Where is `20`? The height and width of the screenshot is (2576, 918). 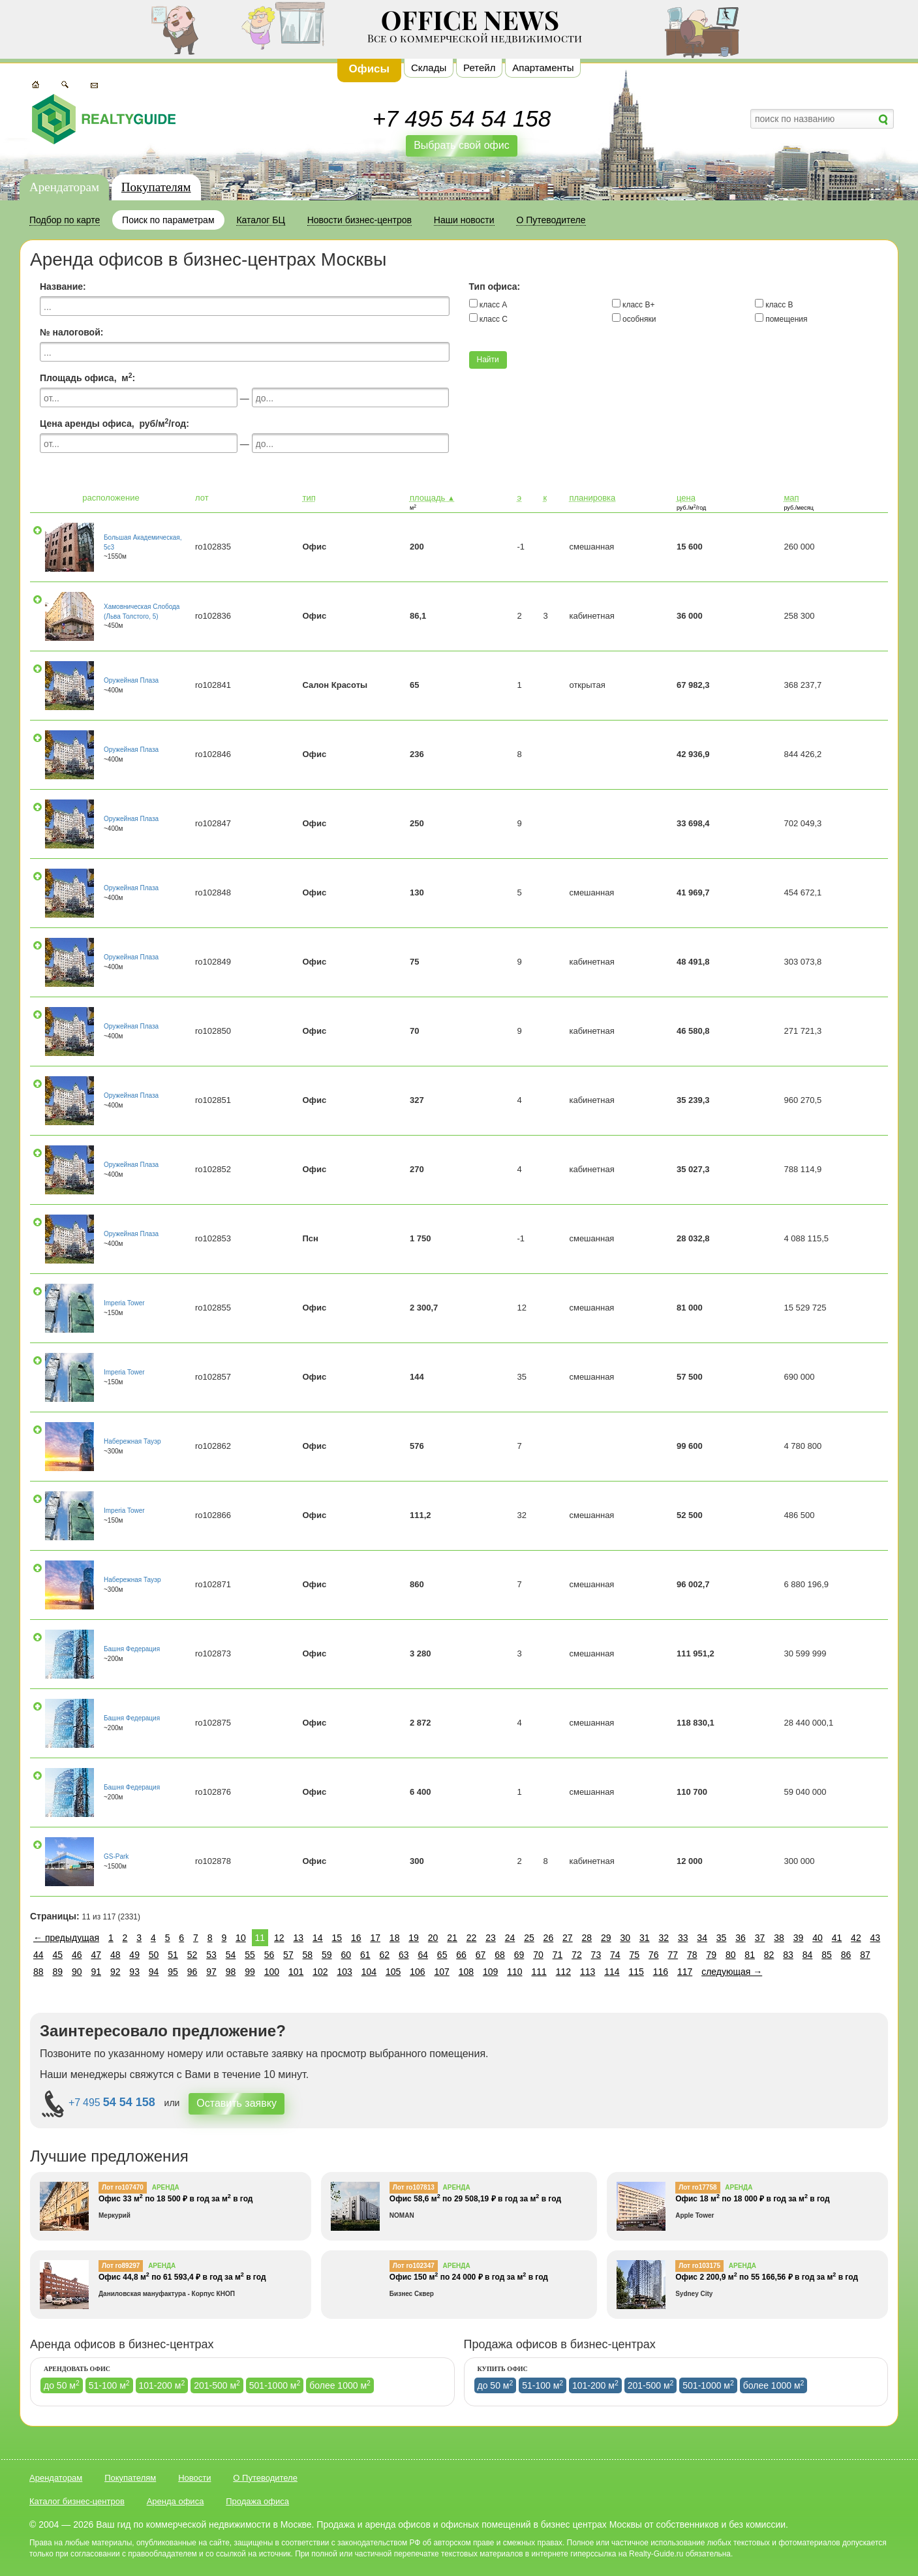 20 is located at coordinates (433, 1937).